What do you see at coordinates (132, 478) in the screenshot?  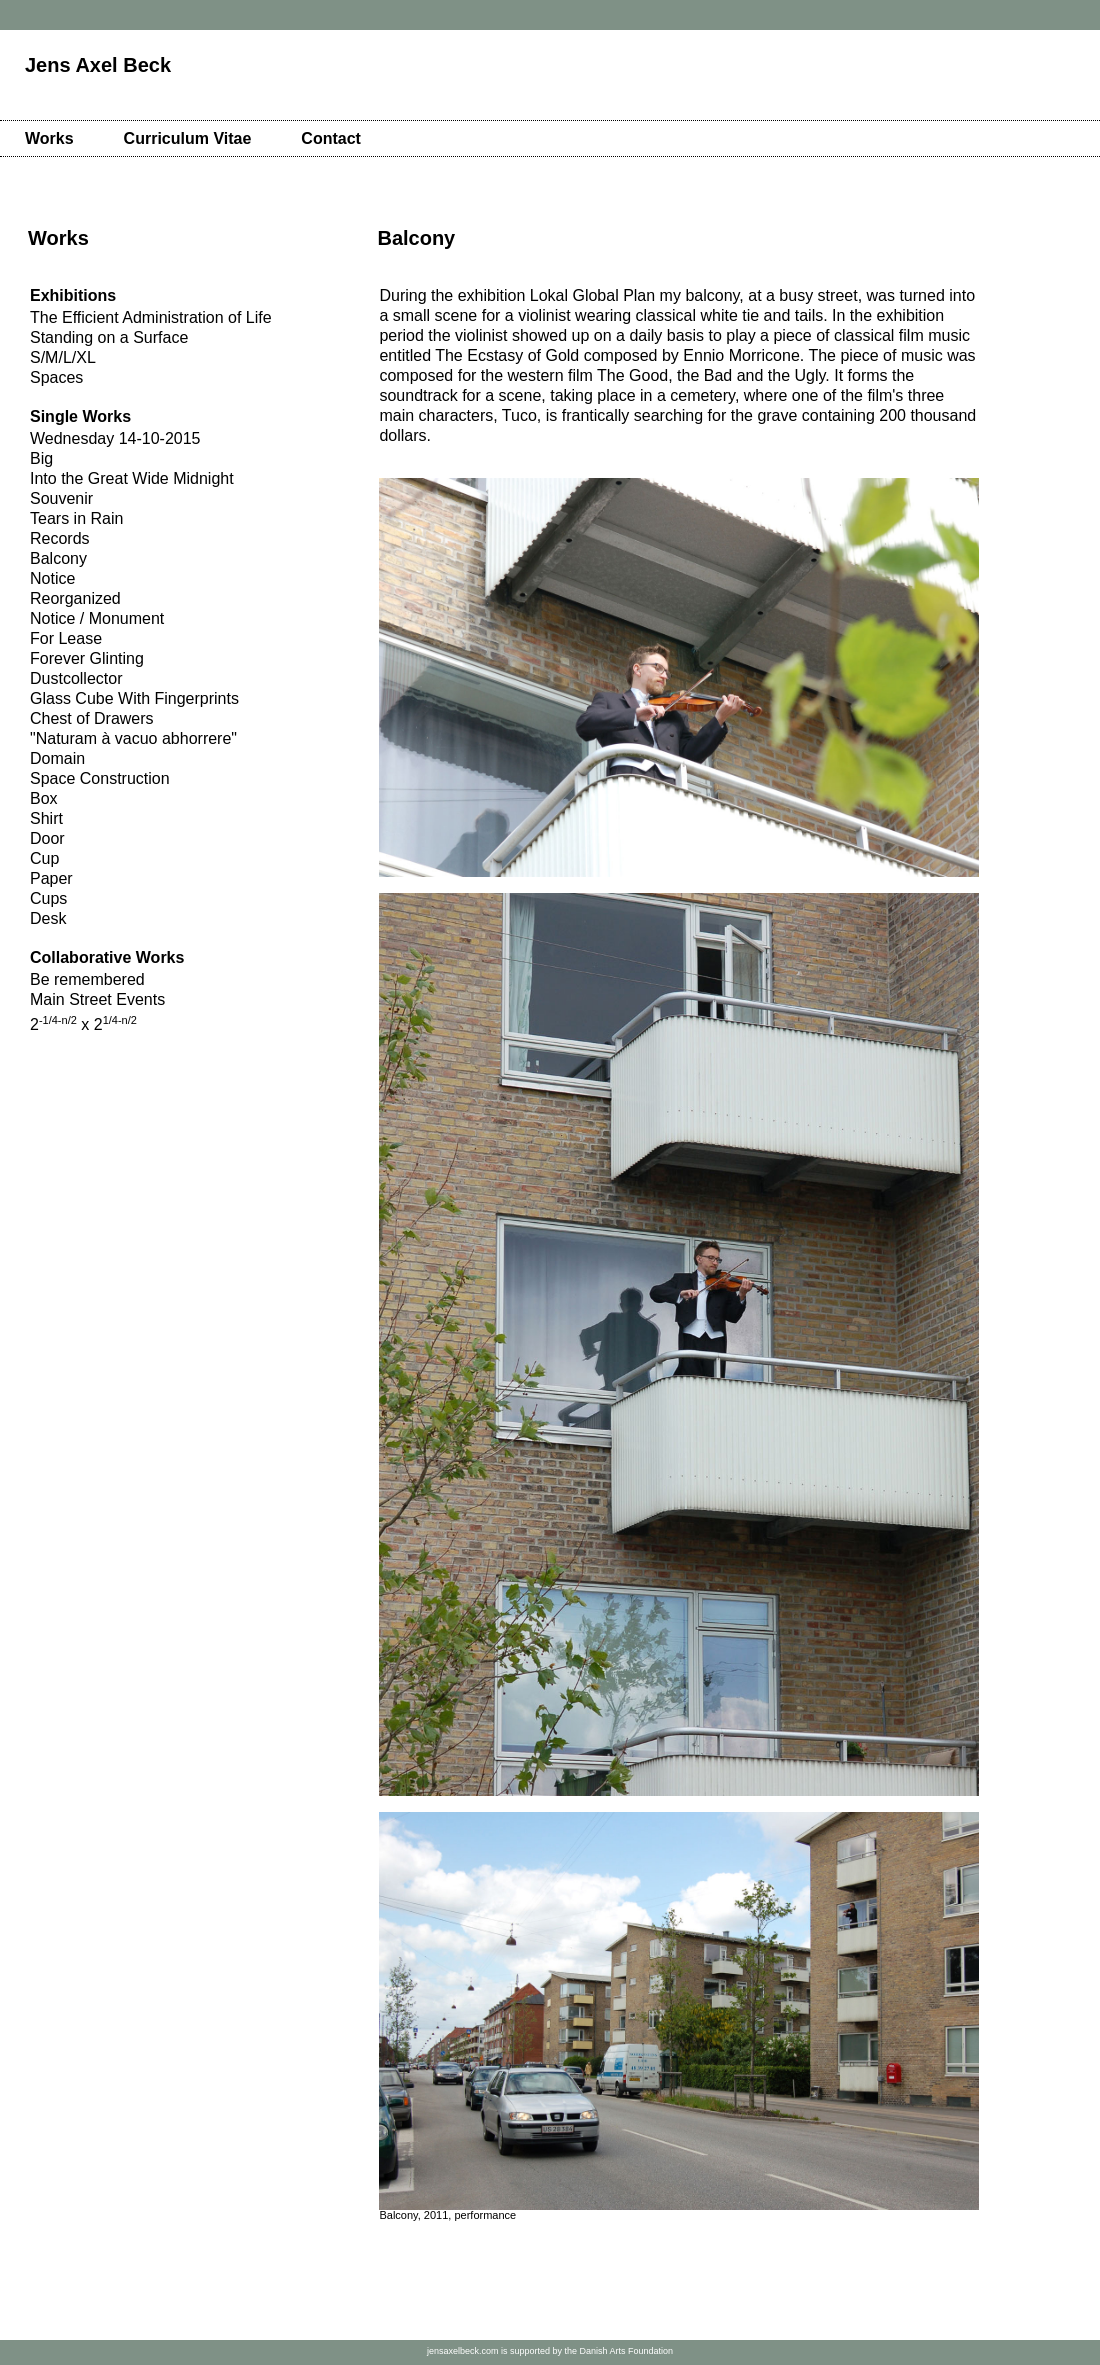 I see `Into the Great Wide Midnight` at bounding box center [132, 478].